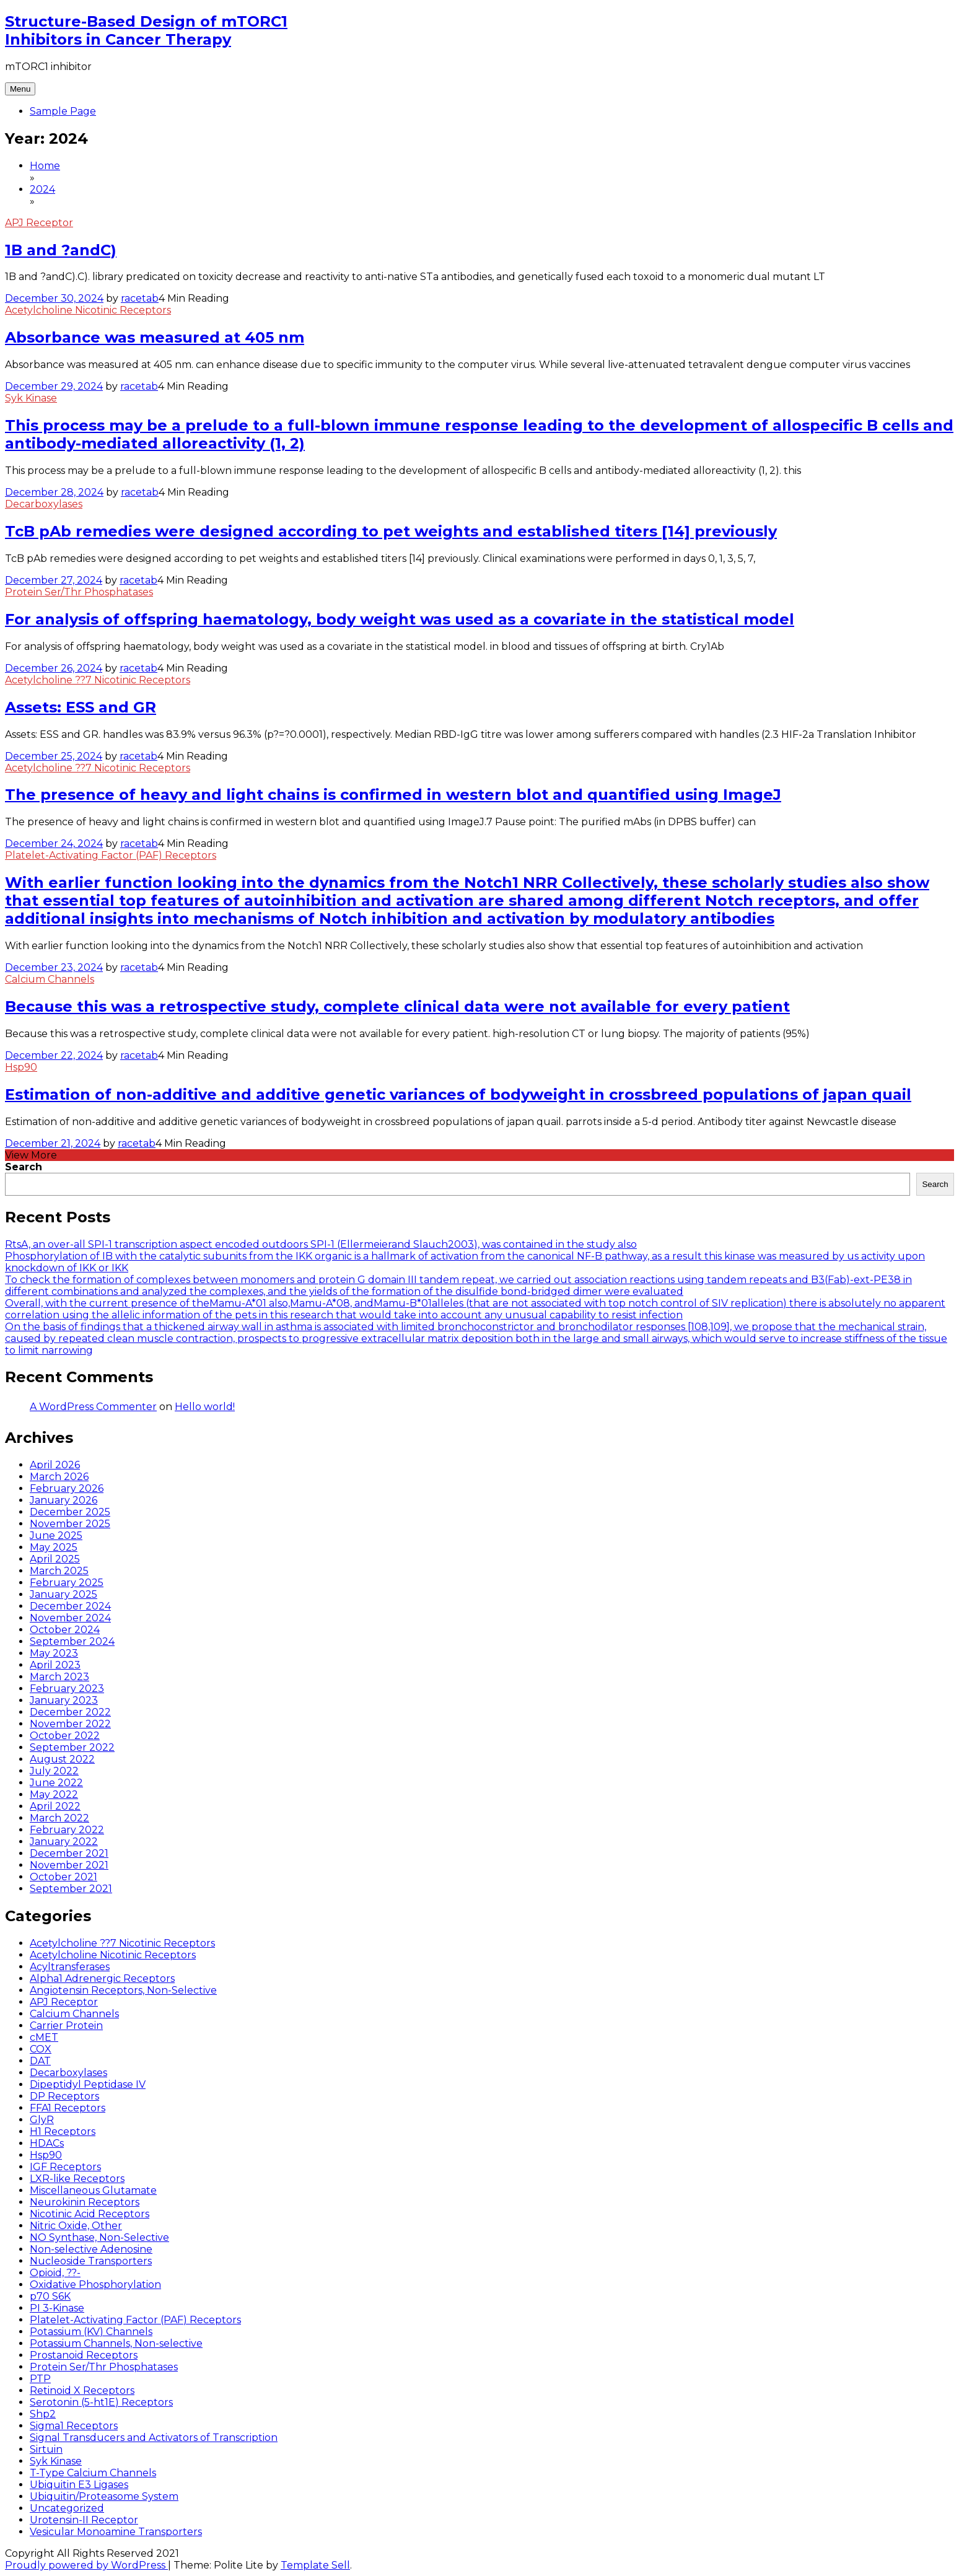 The width and height of the screenshot is (959, 2576). Describe the element at coordinates (93, 1407) in the screenshot. I see `A WordPress Commenter` at that location.